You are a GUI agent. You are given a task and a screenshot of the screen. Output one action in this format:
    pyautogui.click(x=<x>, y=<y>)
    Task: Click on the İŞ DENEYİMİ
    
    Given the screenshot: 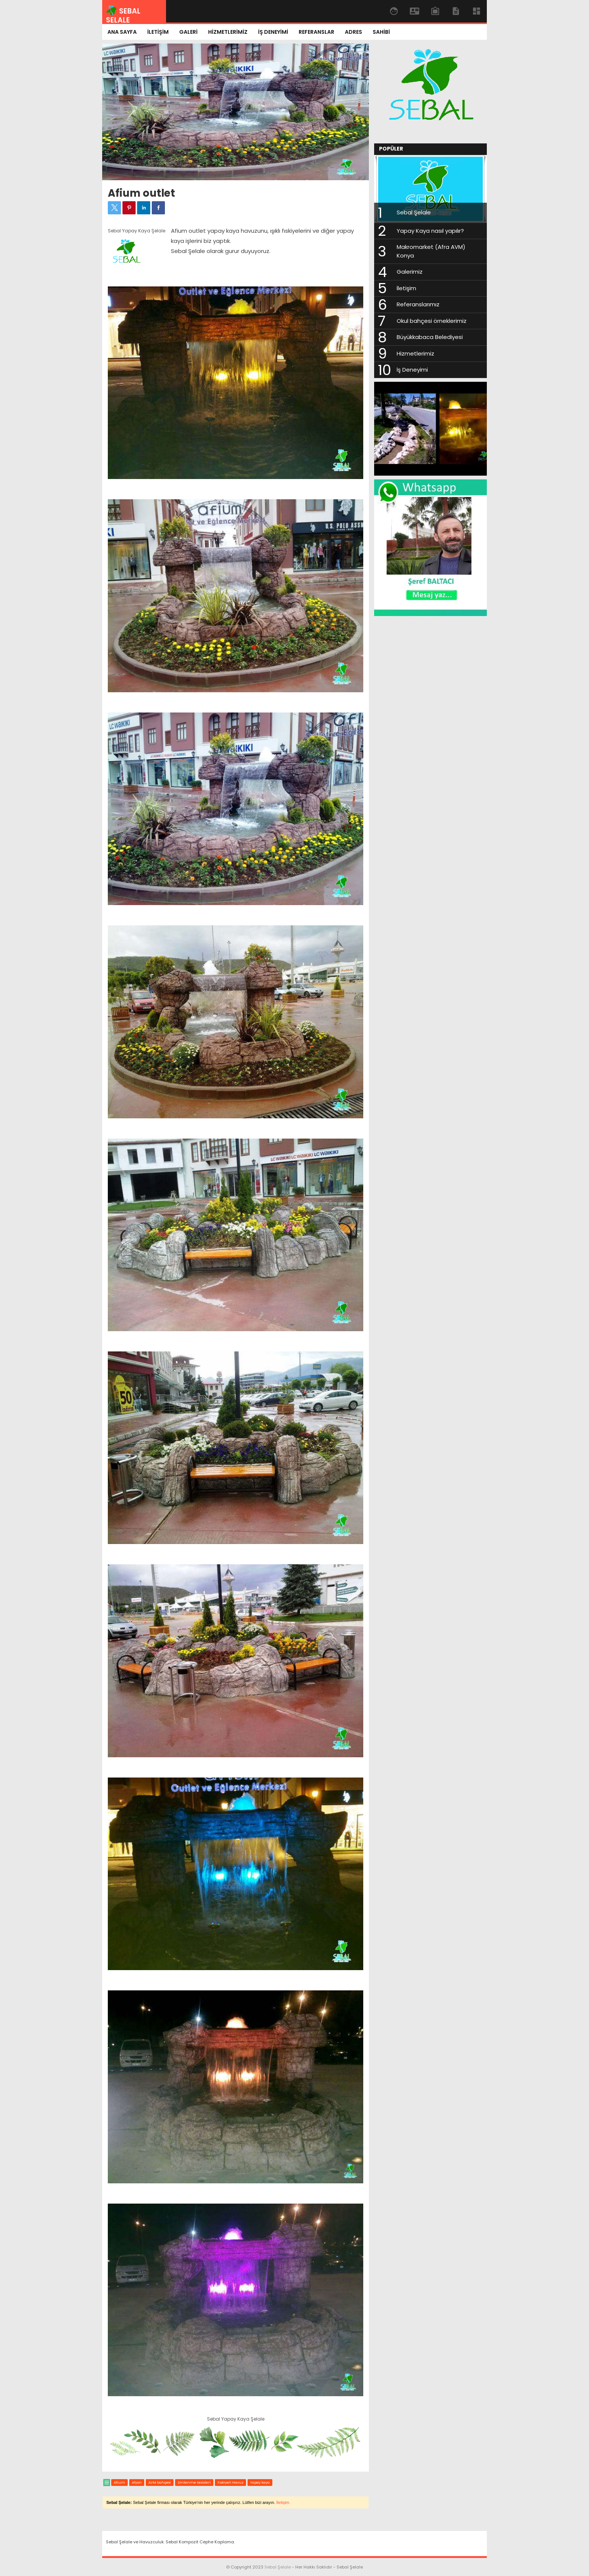 What is the action you would take?
    pyautogui.click(x=273, y=32)
    